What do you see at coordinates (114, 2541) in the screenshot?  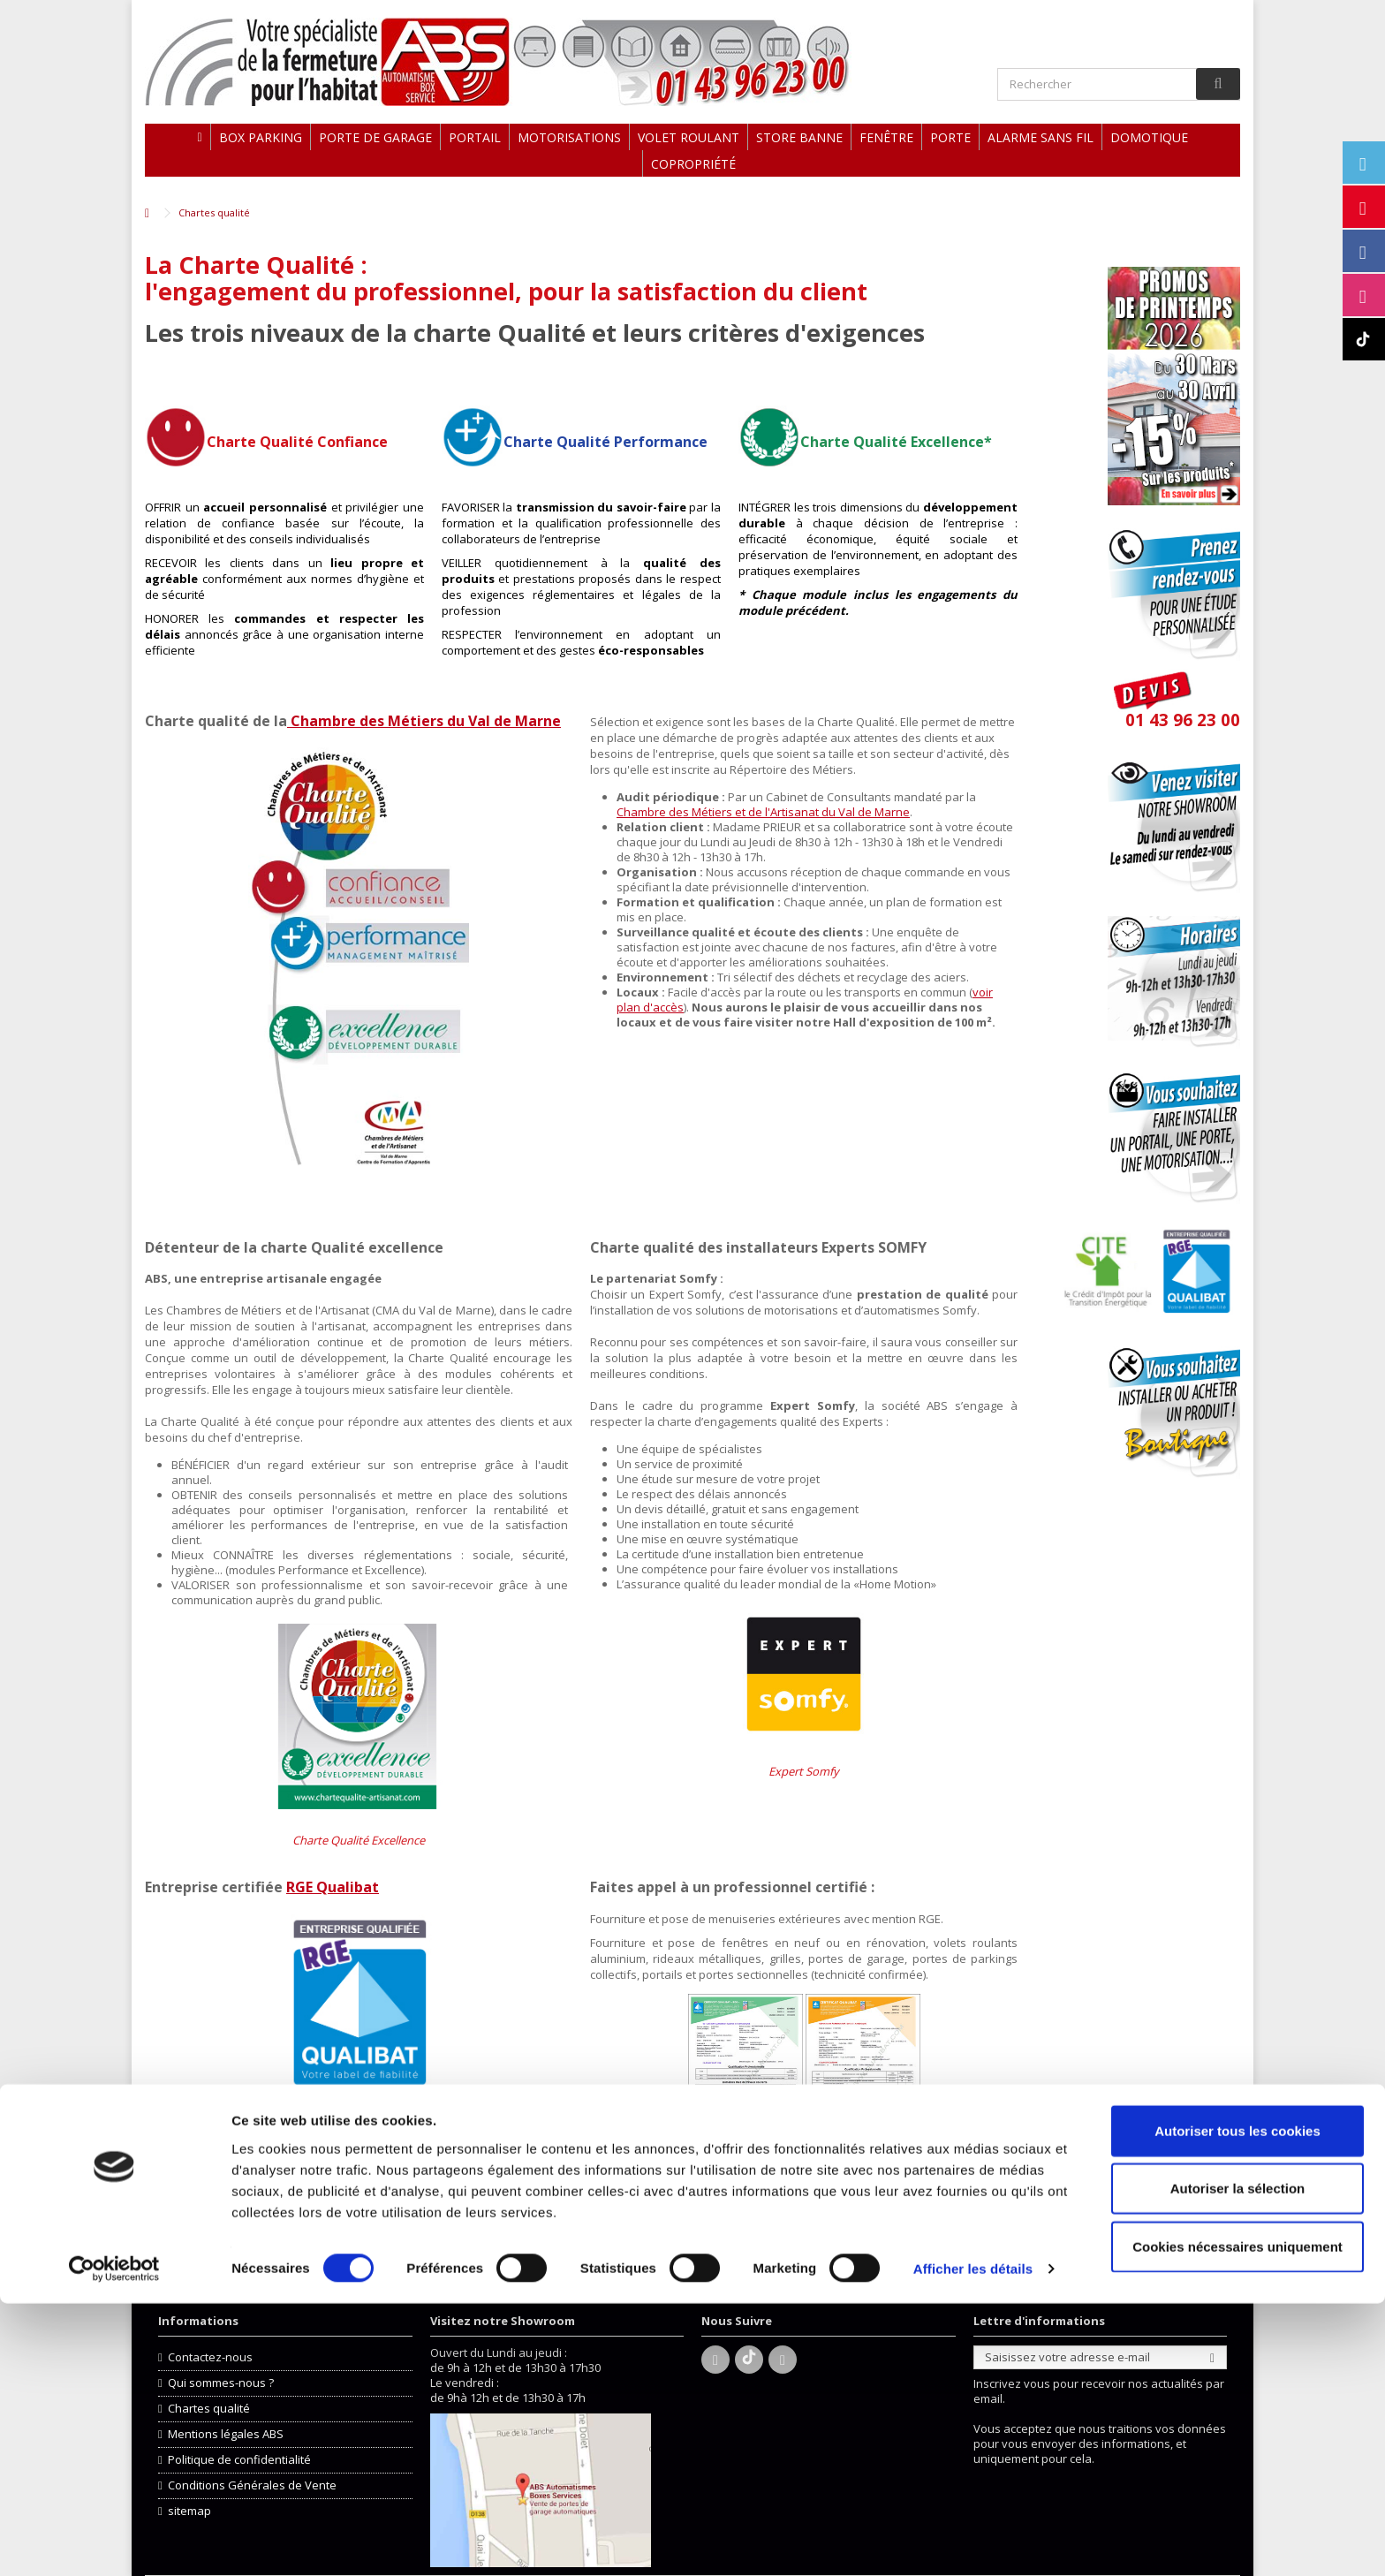 I see `[Cookiebot par Usercentrics - ouvre dans un nouvel onglet]` at bounding box center [114, 2541].